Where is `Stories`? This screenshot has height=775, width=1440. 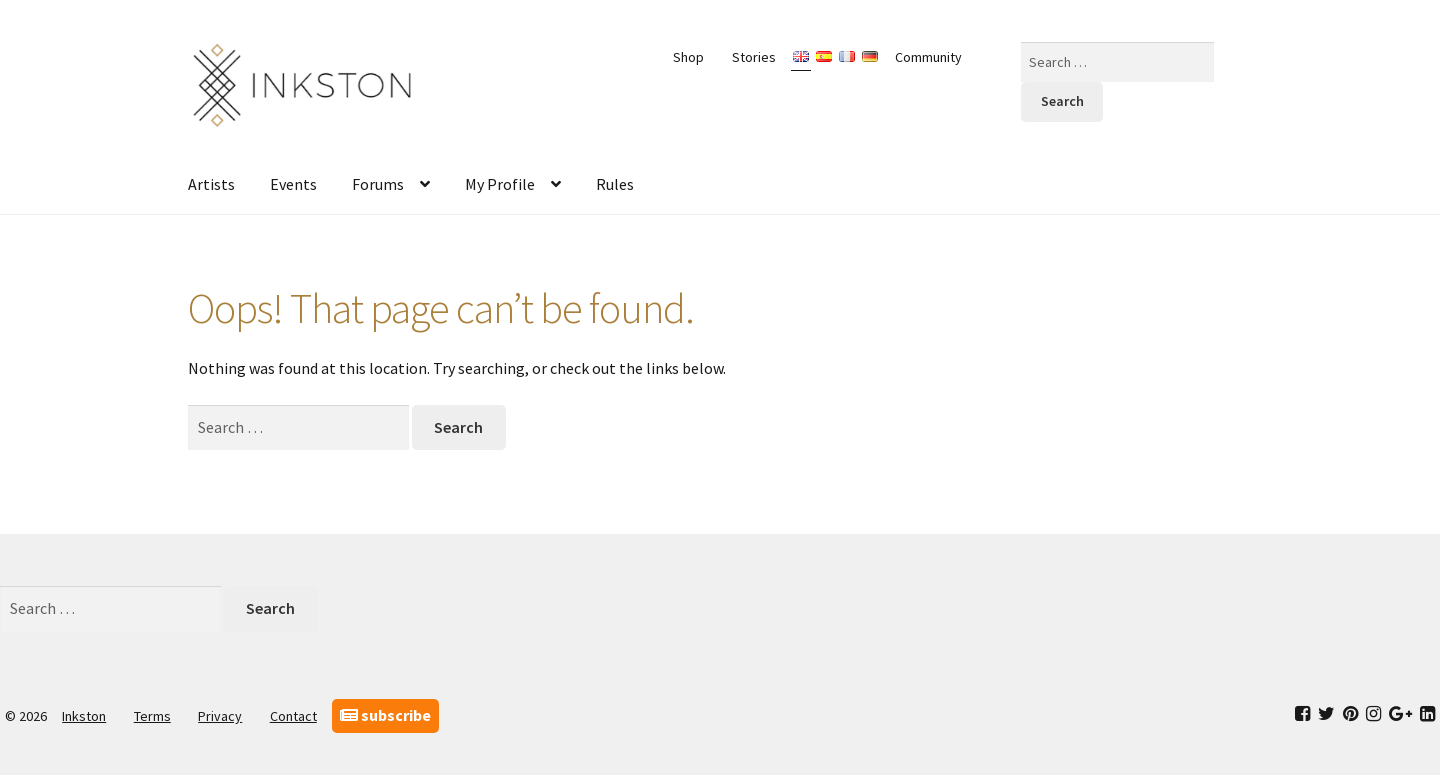
Stories is located at coordinates (754, 57).